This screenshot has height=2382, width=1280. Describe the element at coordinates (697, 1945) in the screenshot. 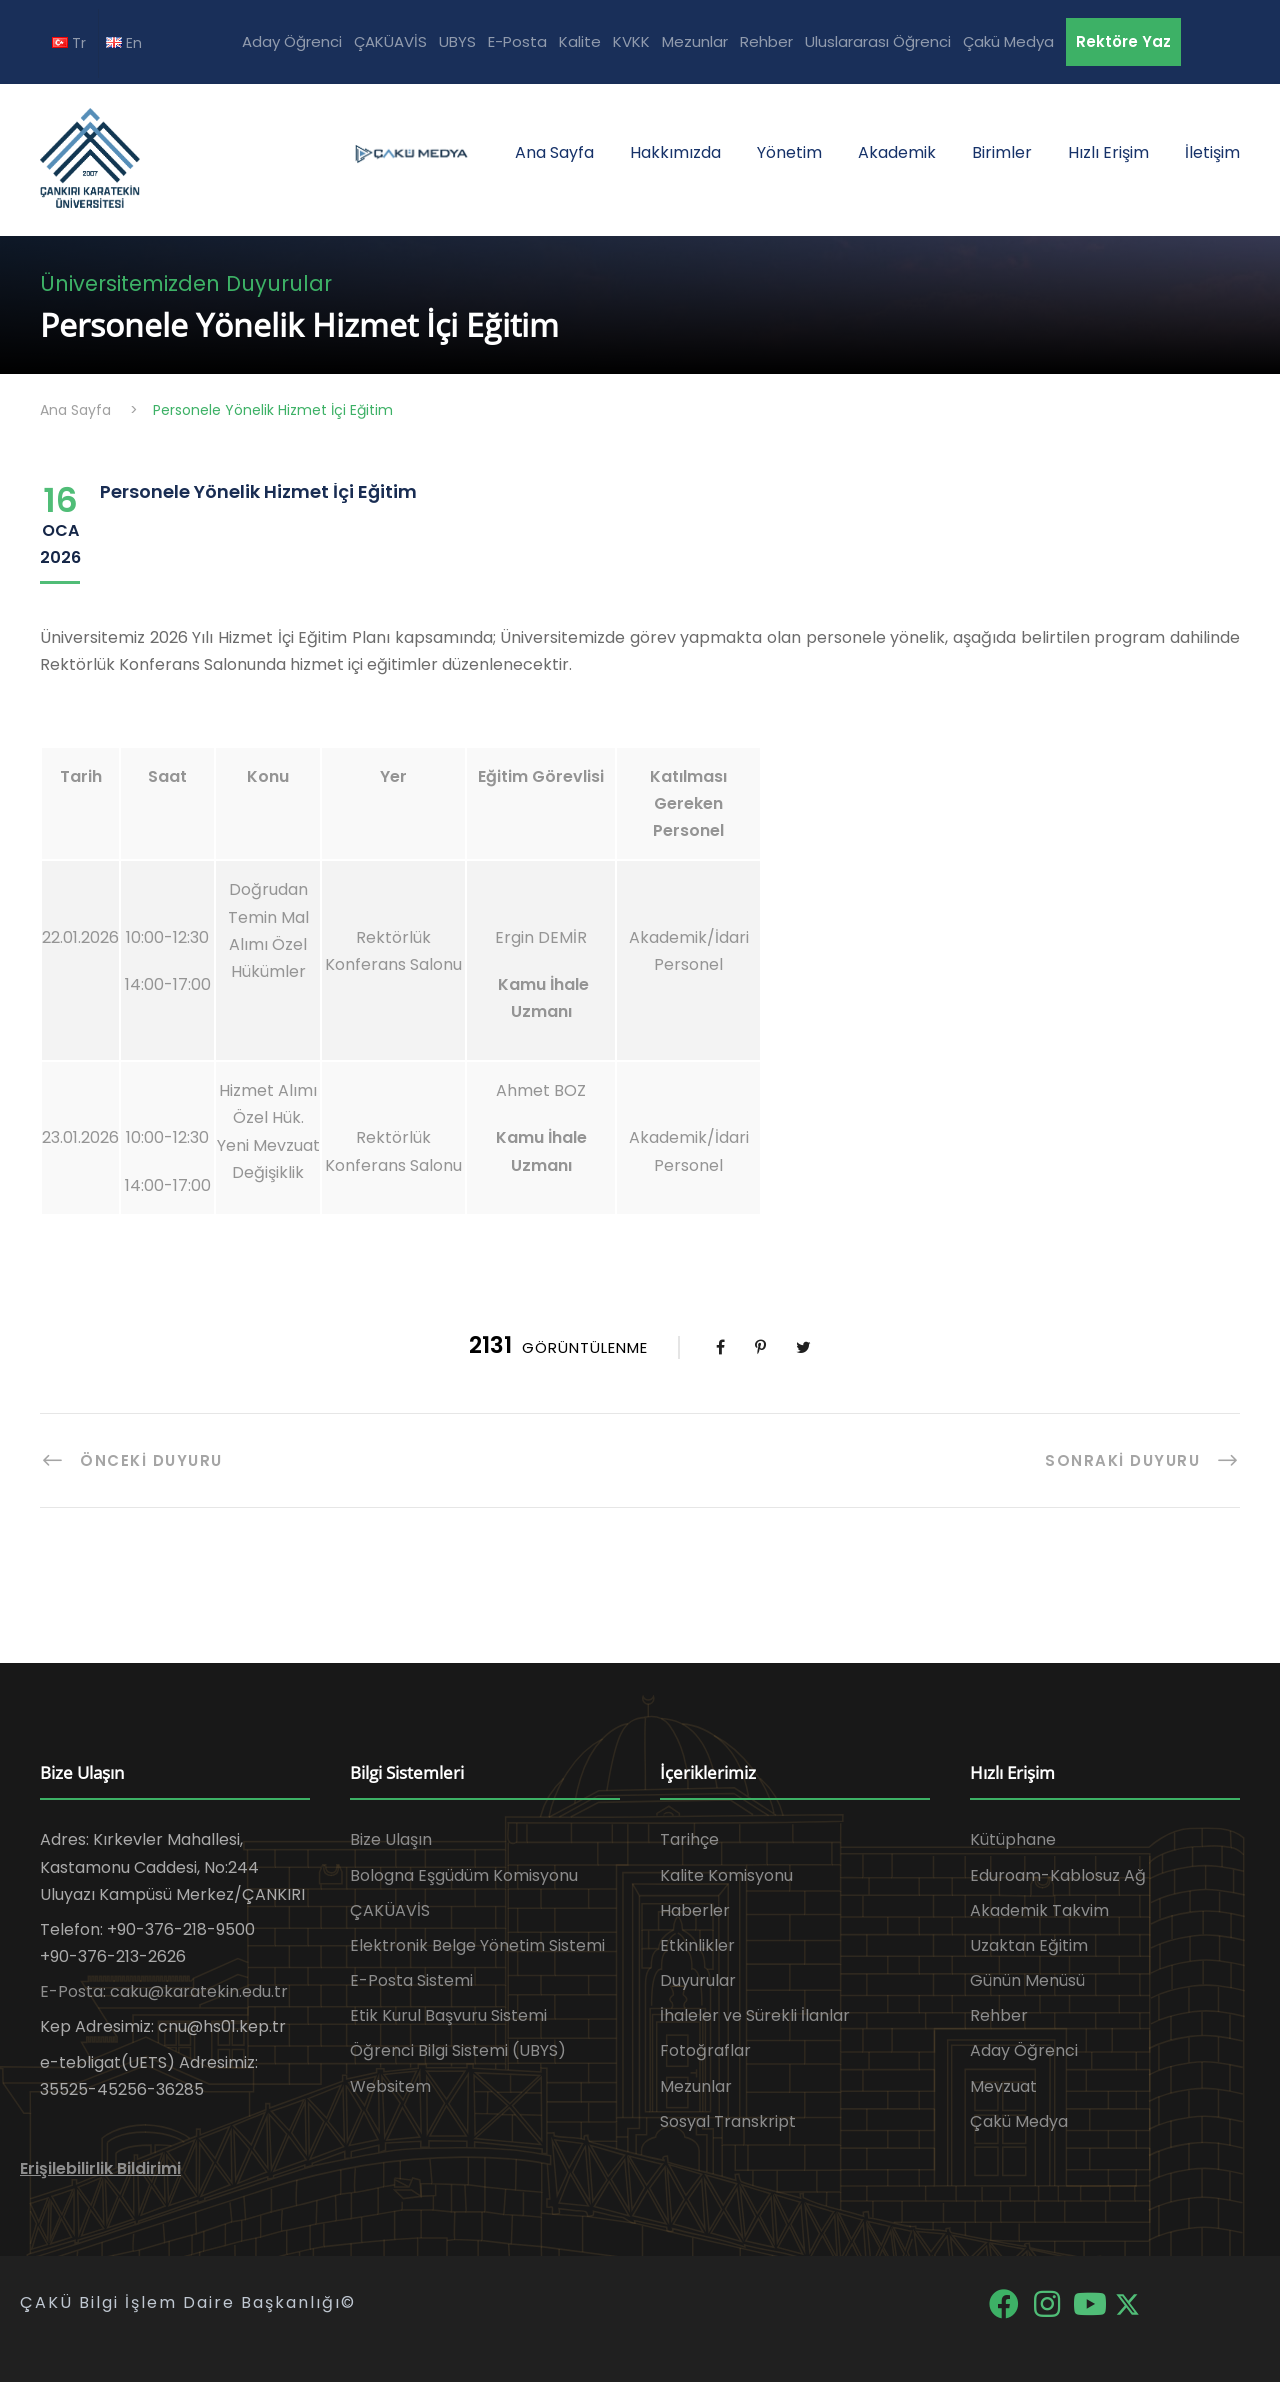

I see `Etkinlikler` at that location.